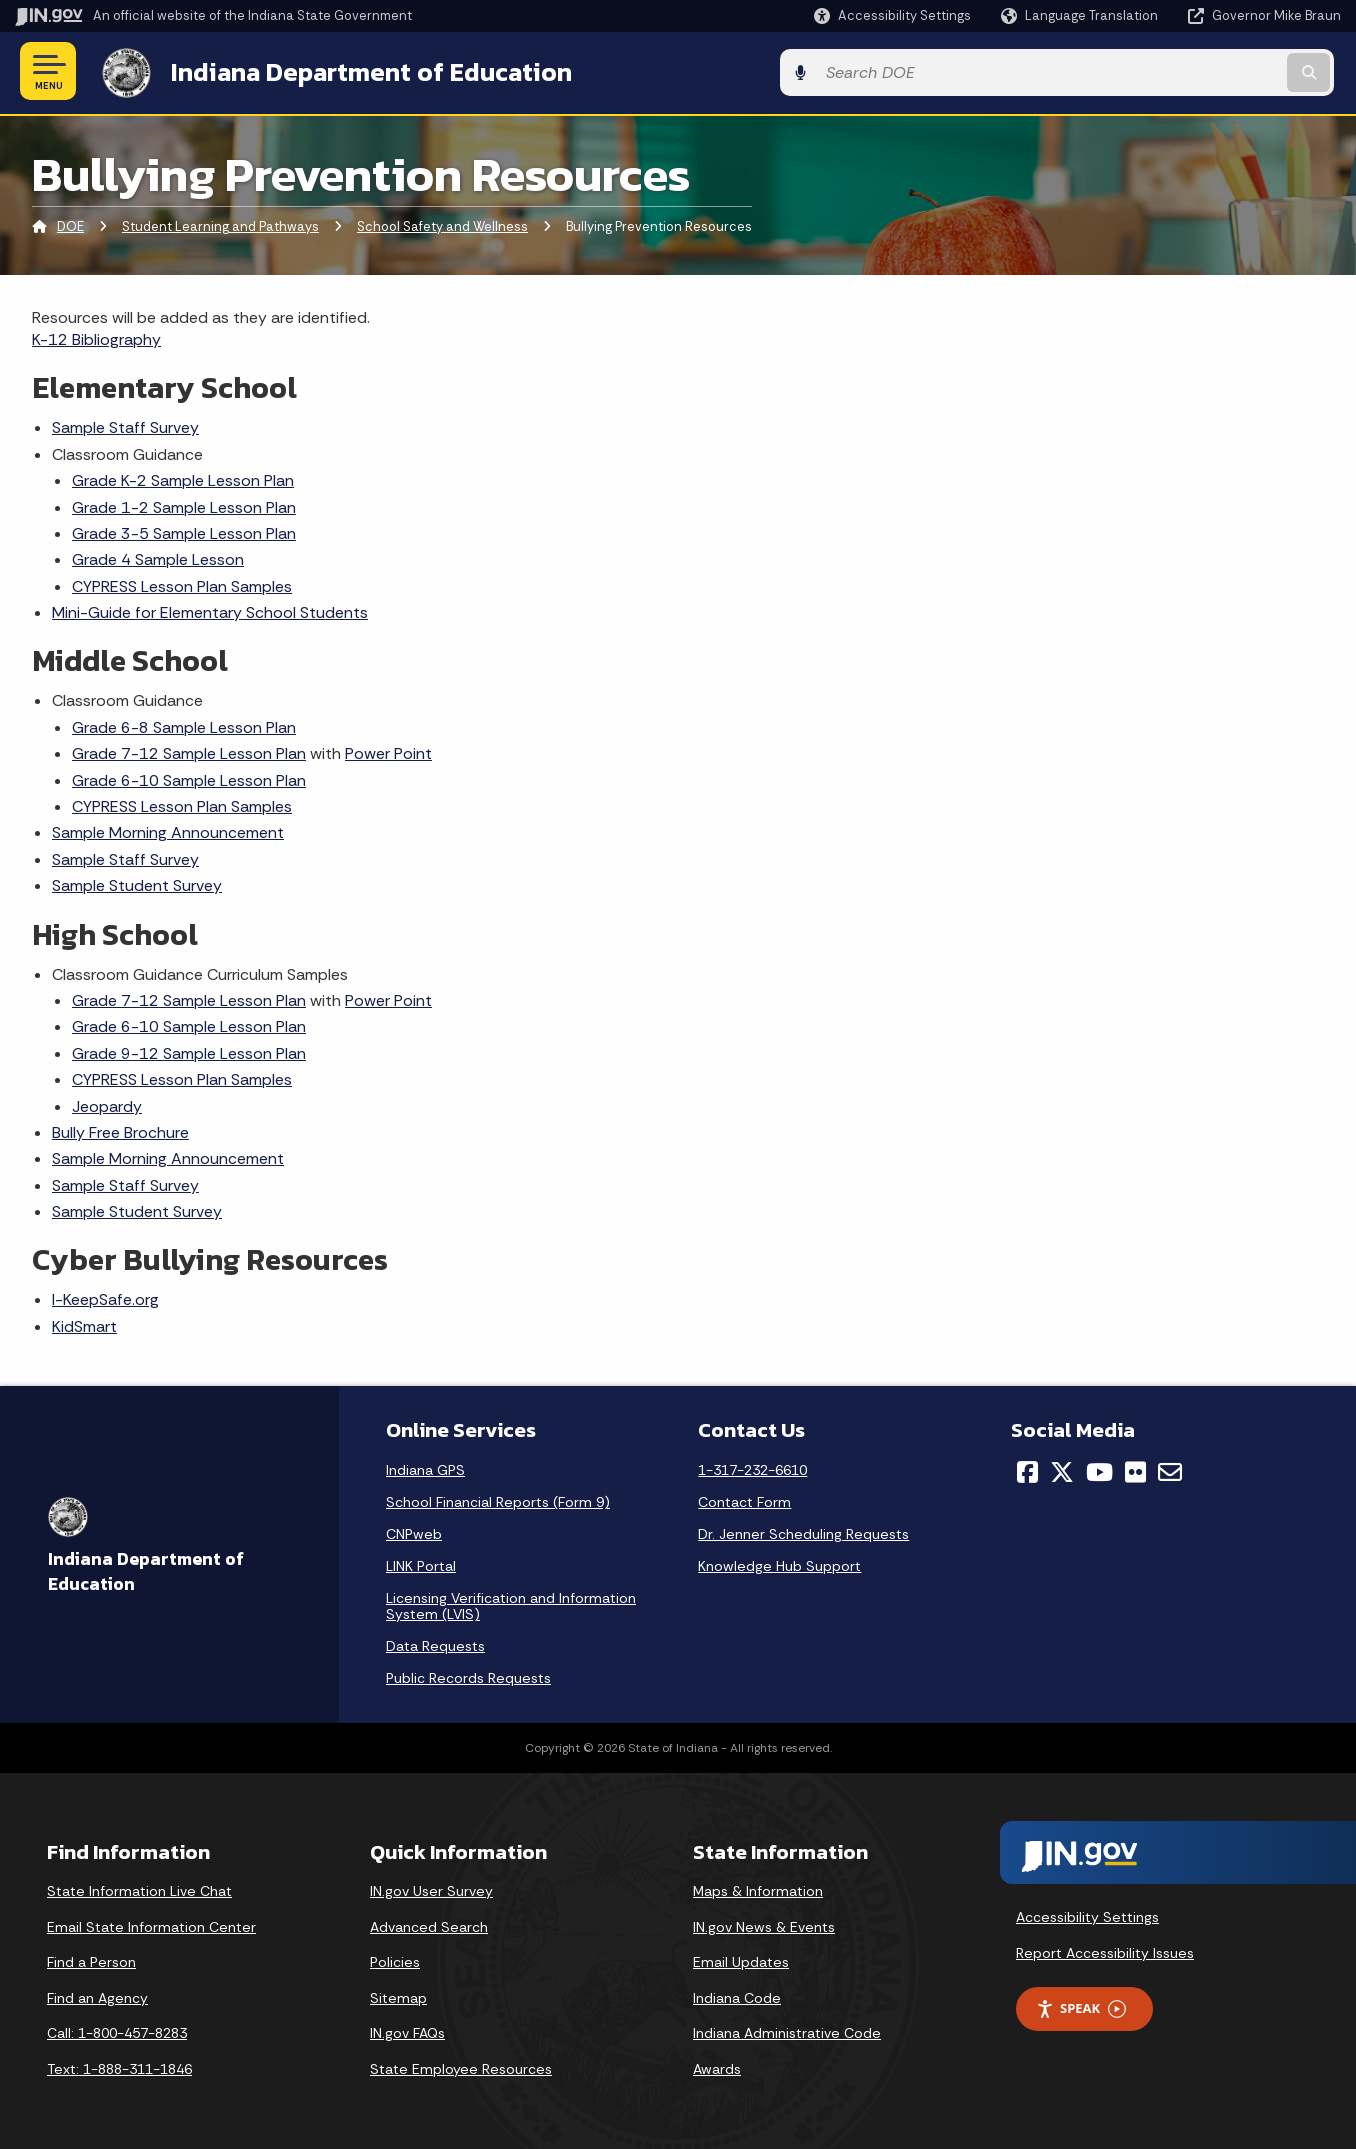  I want to click on 1-317-232-6610, so click(752, 1468).